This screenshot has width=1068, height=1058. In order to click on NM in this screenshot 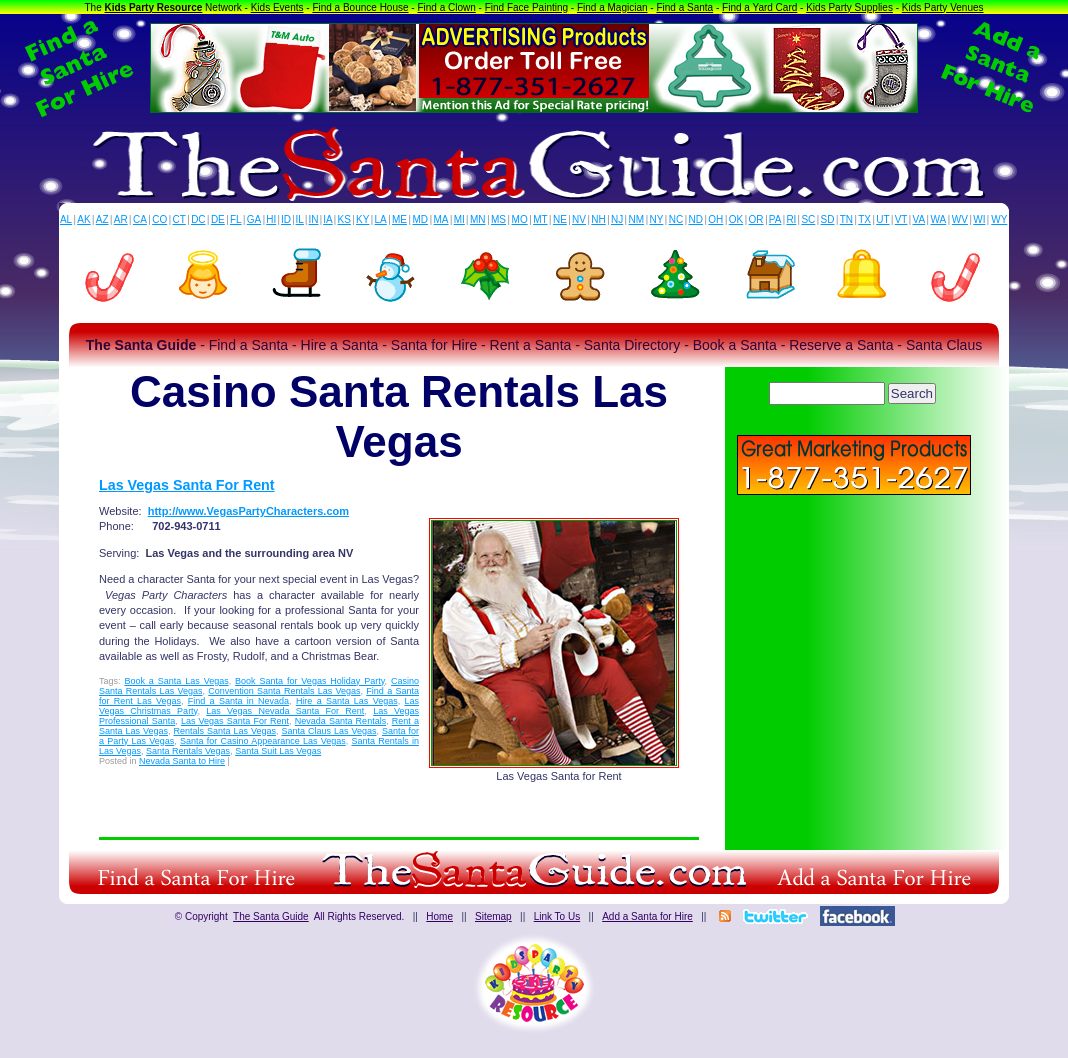, I will do `click(637, 219)`.